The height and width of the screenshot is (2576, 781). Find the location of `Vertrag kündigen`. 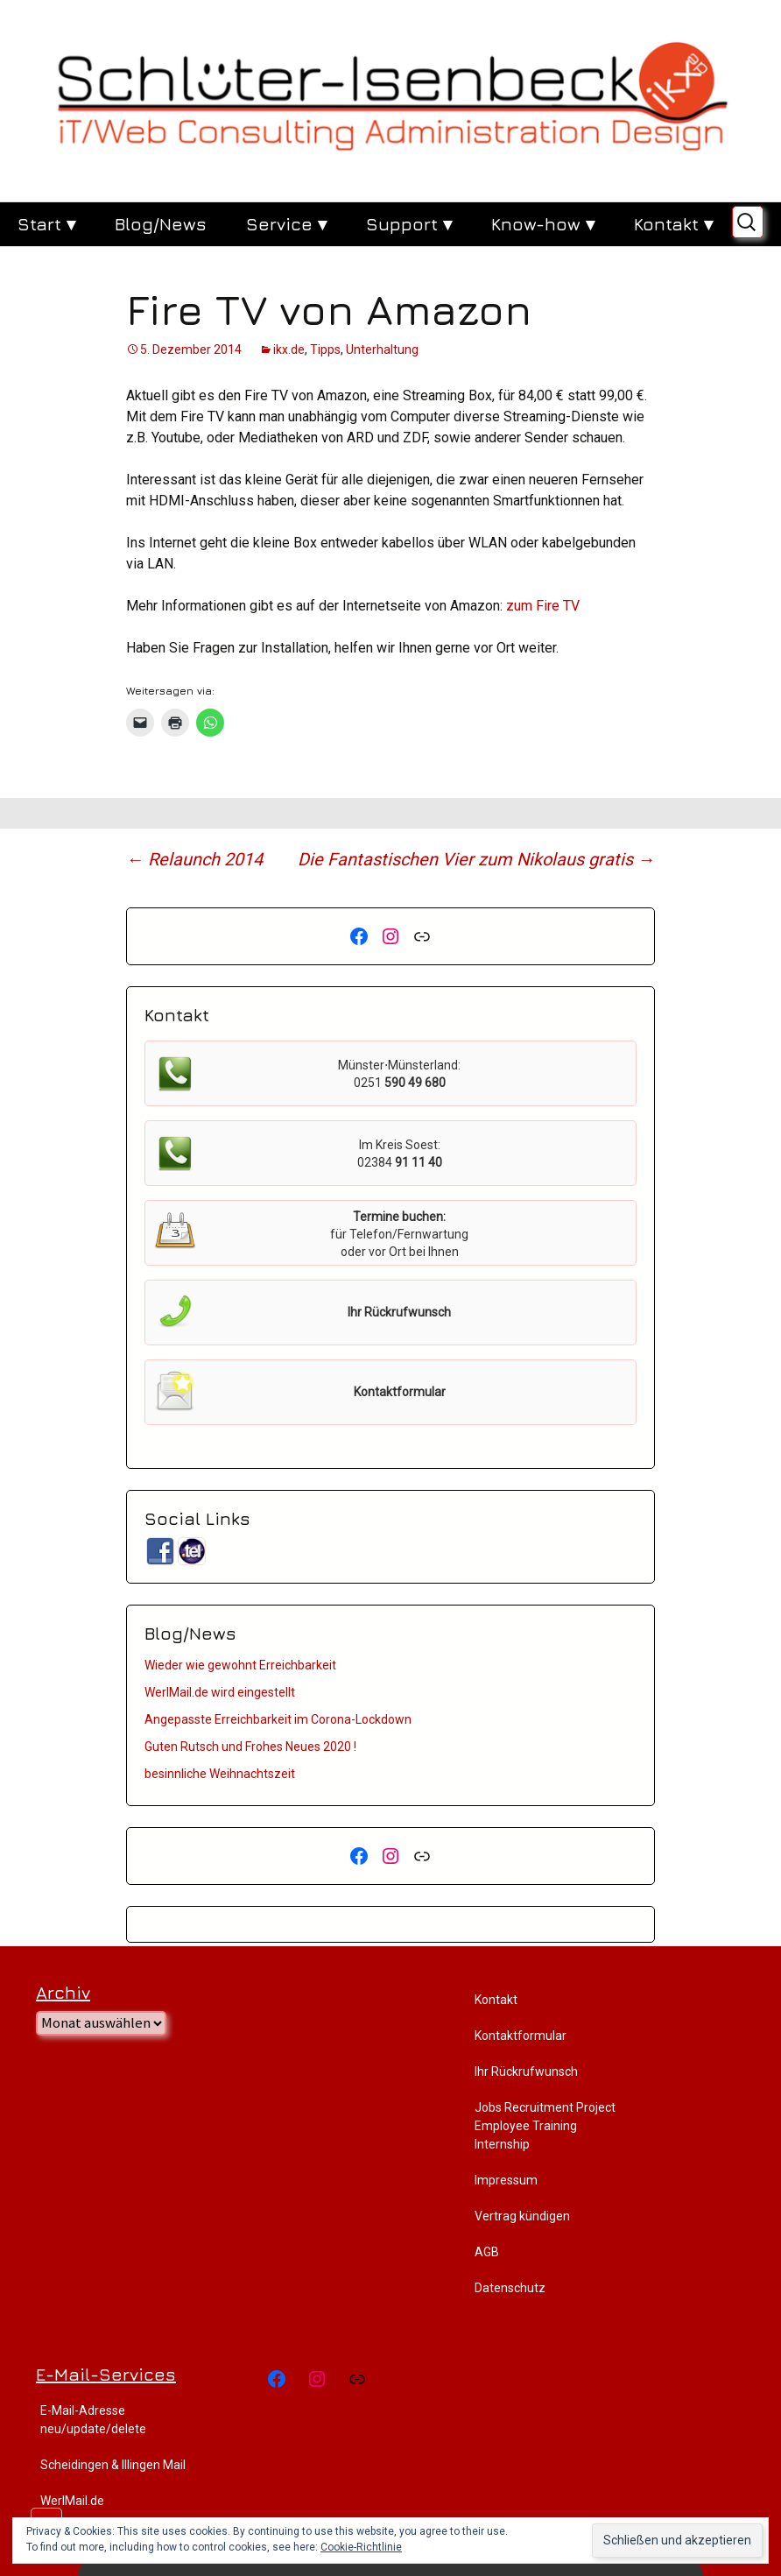

Vertrag kündigen is located at coordinates (522, 2216).